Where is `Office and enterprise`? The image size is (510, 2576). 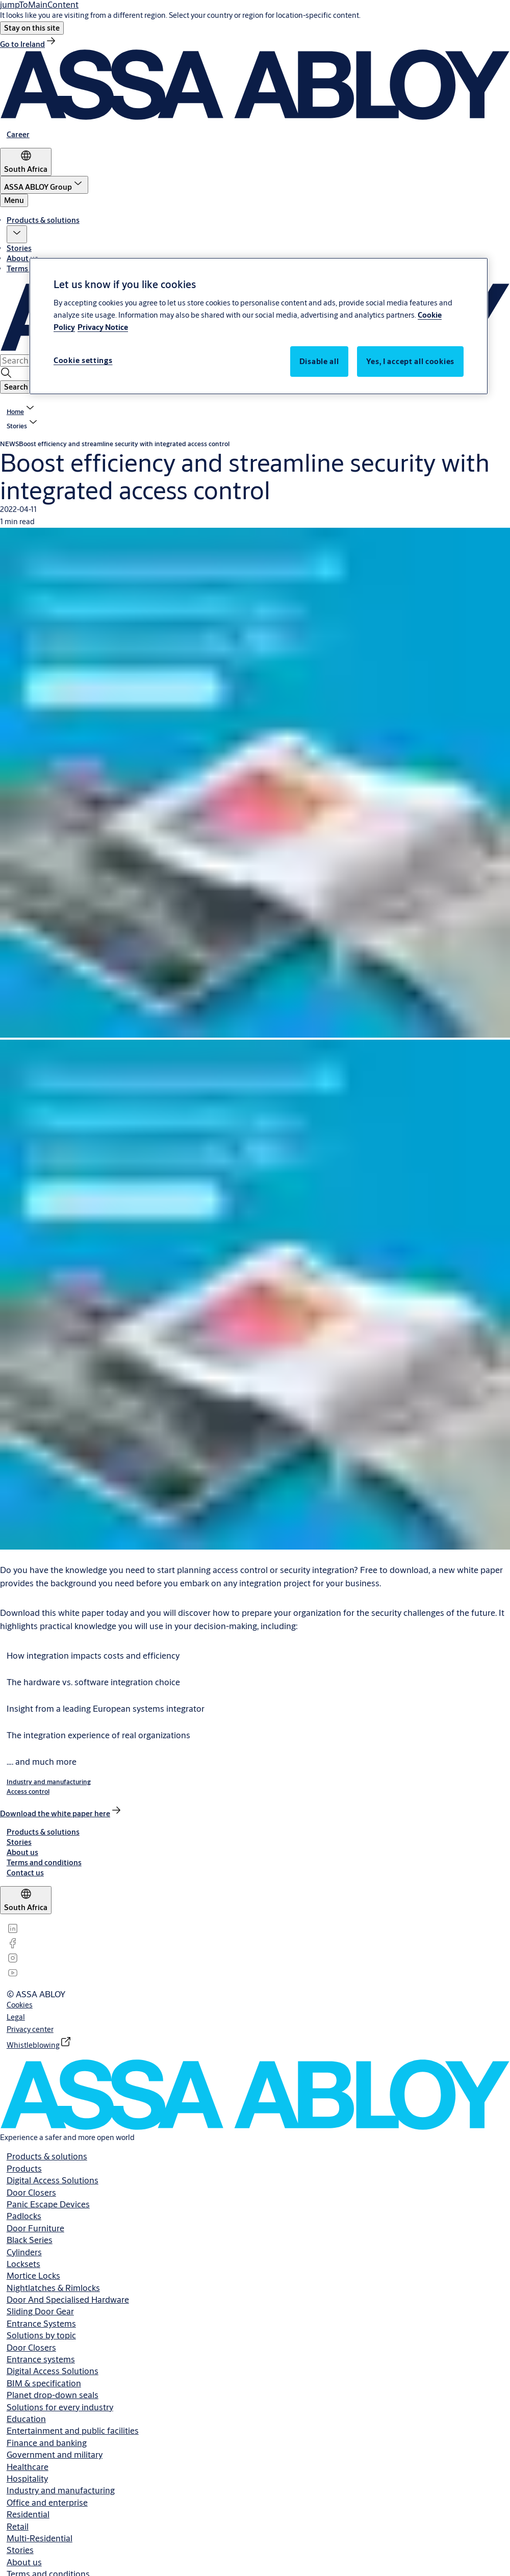
Office and enterprise is located at coordinates (47, 2502).